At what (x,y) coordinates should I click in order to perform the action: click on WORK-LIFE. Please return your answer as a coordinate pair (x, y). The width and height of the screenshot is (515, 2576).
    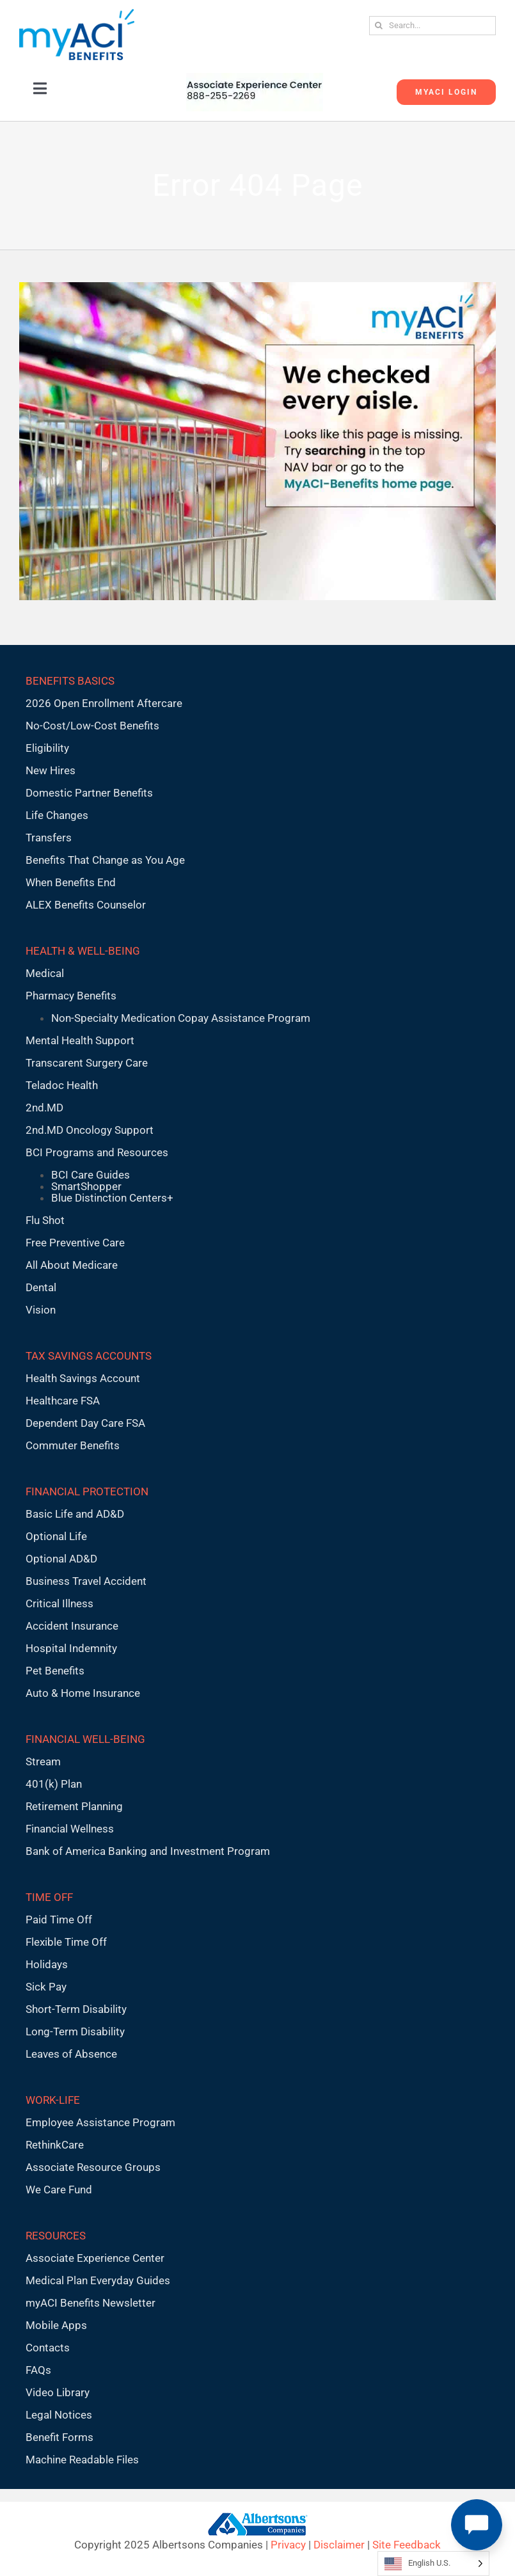
    Looking at the image, I should click on (53, 2100).